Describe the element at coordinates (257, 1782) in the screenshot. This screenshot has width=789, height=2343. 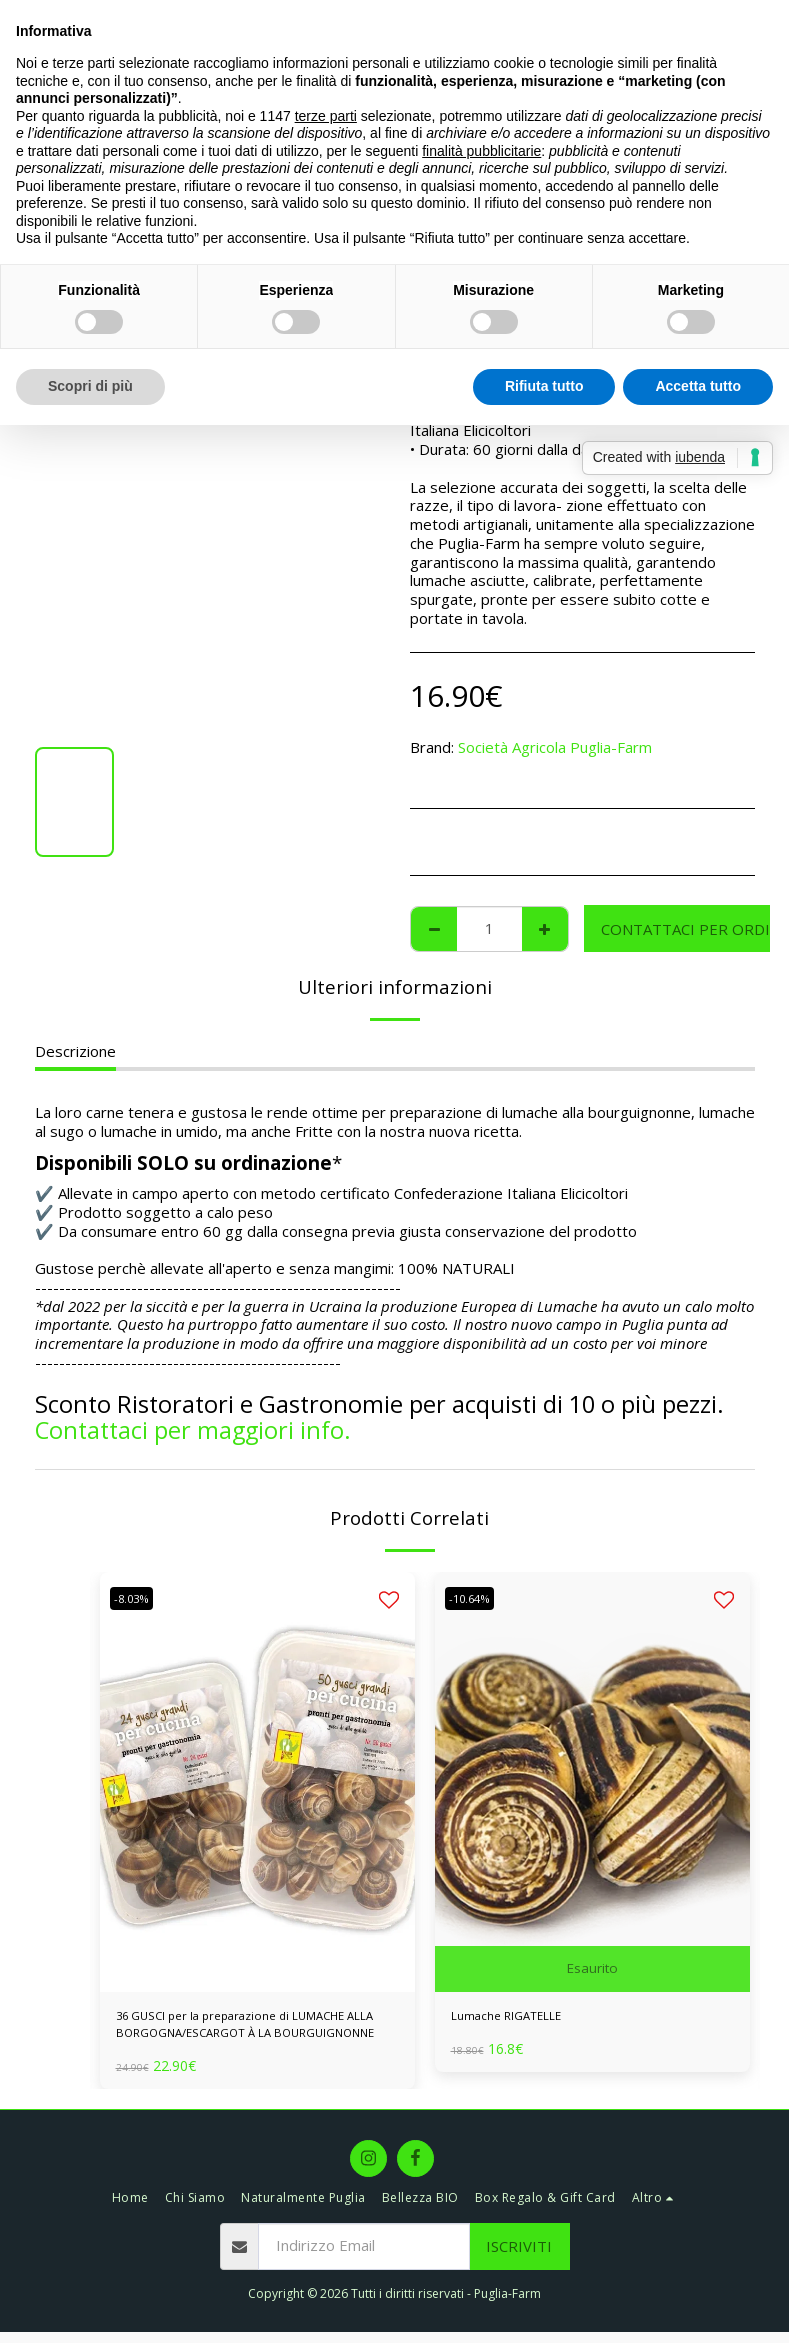
I see `[img]` at that location.